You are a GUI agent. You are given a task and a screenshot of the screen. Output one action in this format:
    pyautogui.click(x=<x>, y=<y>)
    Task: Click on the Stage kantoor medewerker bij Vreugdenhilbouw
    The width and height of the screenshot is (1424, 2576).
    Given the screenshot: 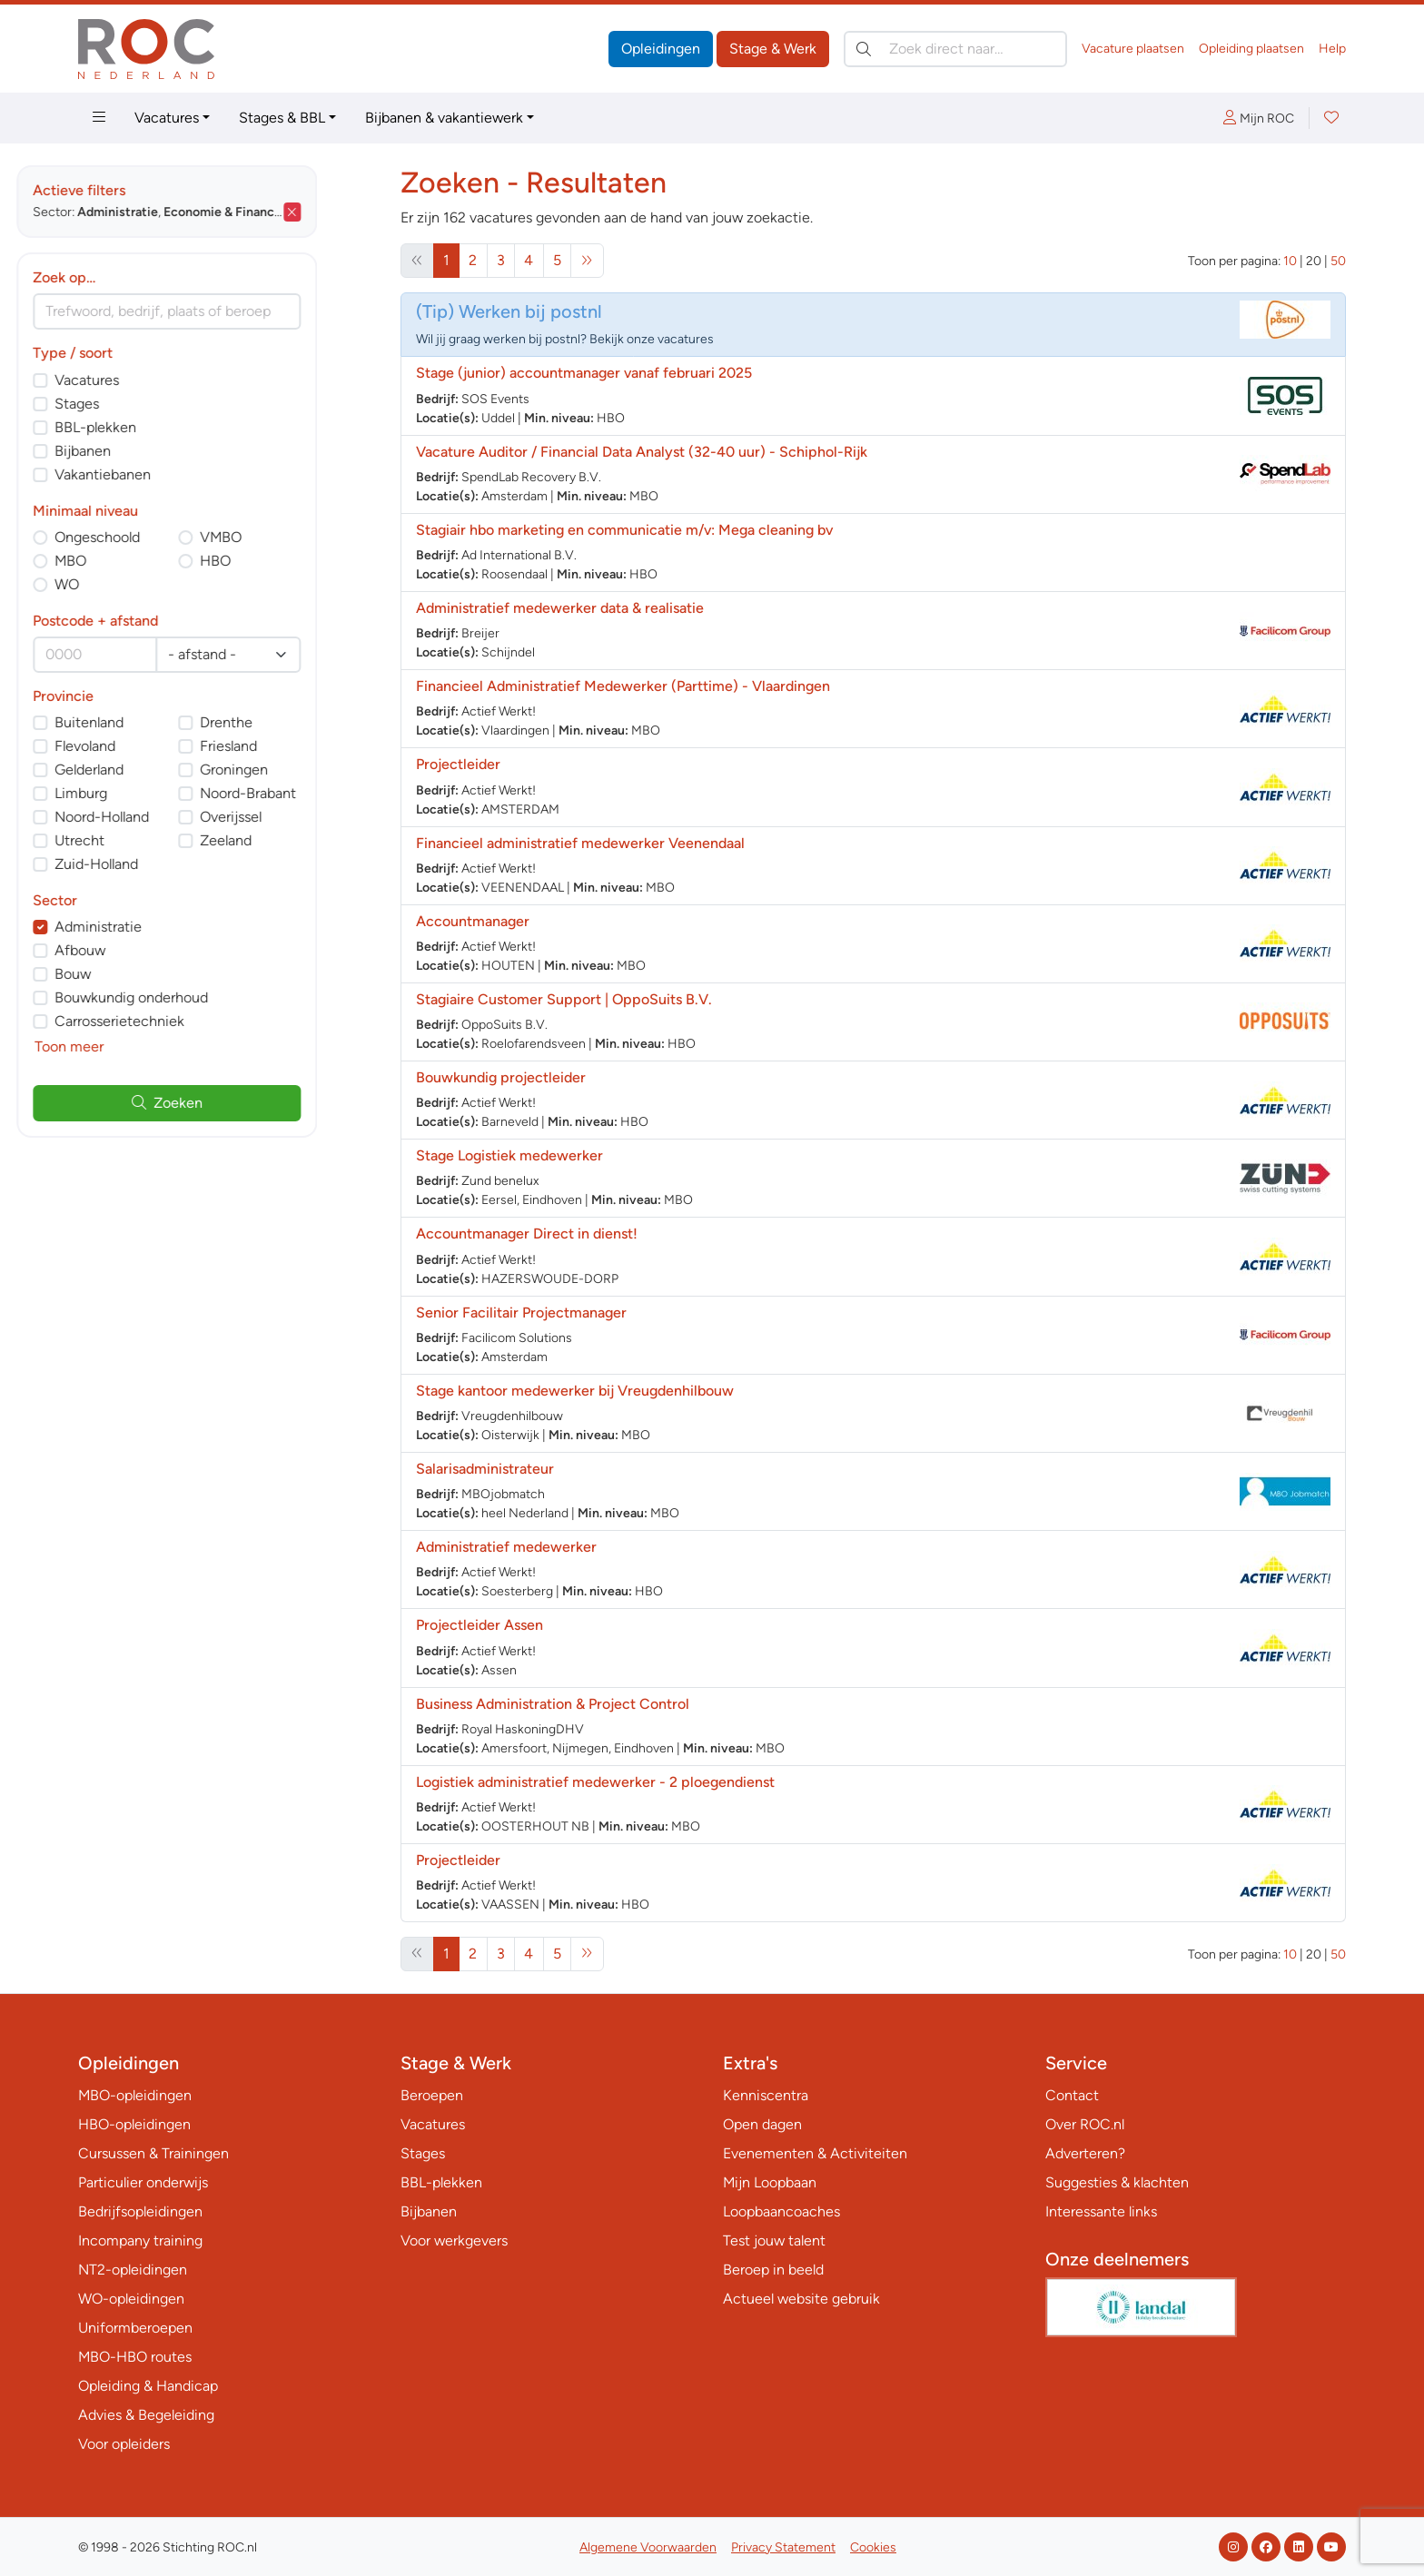 What is the action you would take?
    pyautogui.click(x=575, y=1390)
    